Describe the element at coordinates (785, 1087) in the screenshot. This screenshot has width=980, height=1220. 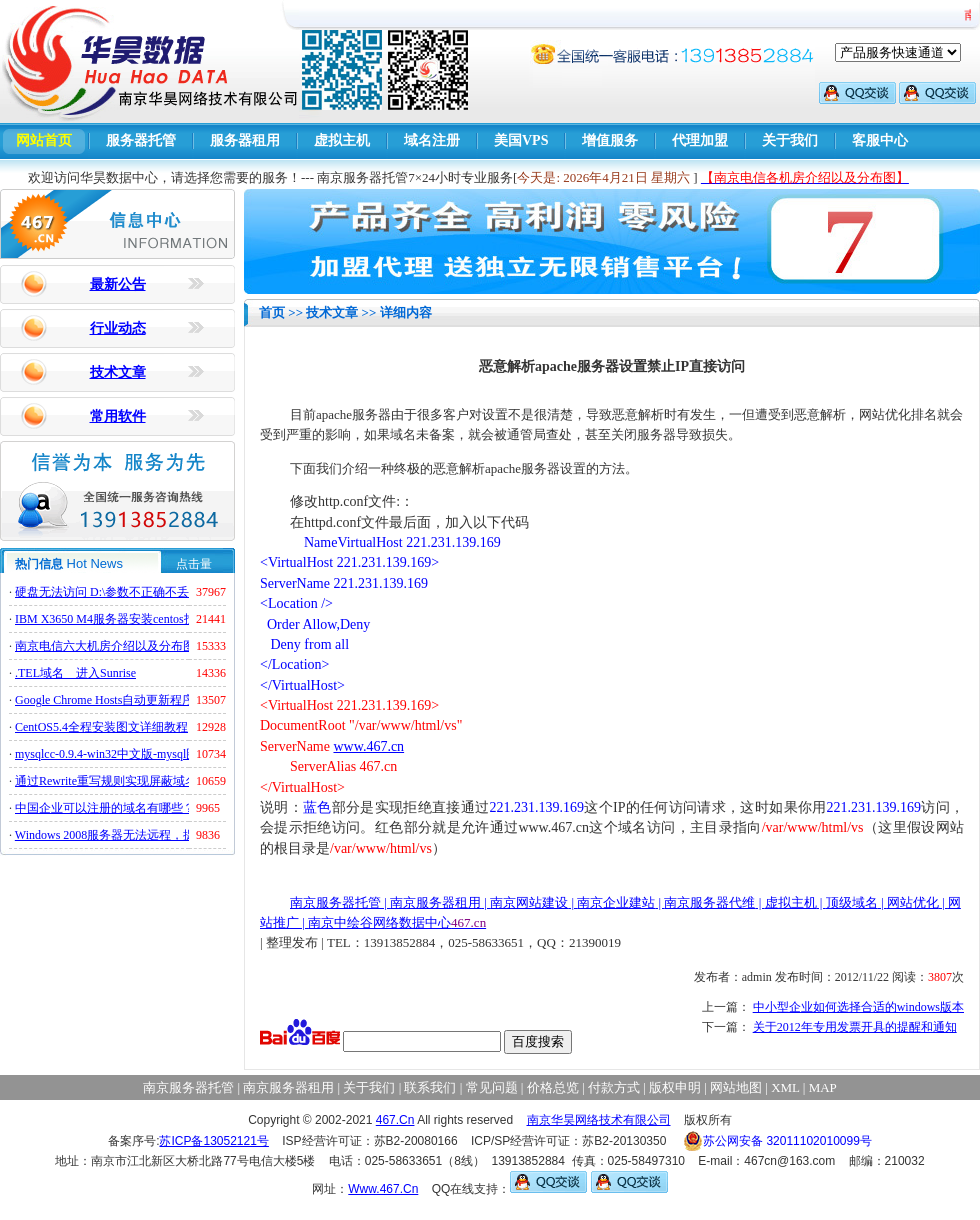
I see `XML` at that location.